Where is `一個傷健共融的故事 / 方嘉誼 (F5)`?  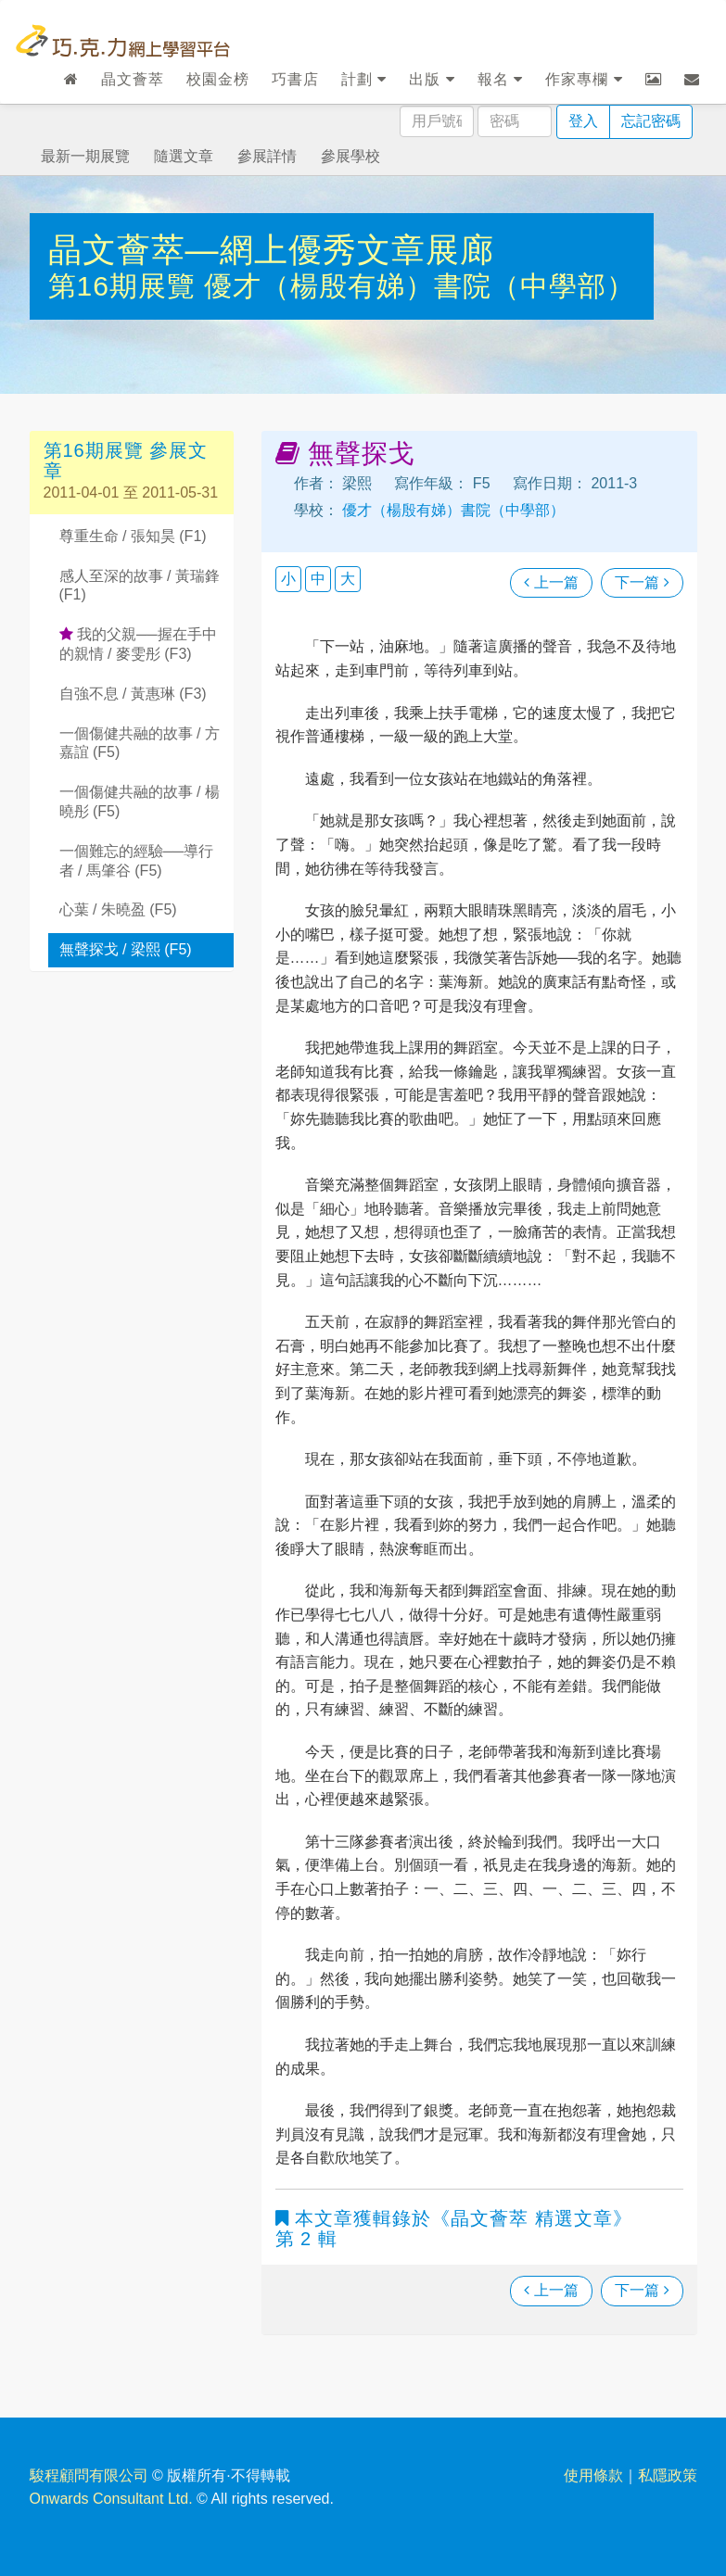
一個傷健共融的故事 / 方嘉誼 (F5) is located at coordinates (139, 743).